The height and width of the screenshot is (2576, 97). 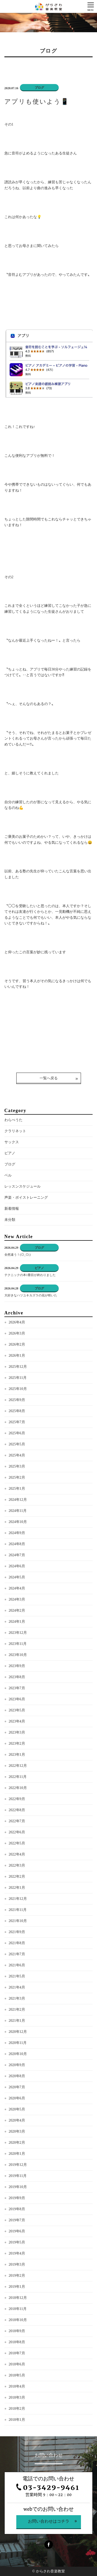 I want to click on 2023年4月, so click(x=17, y=1721).